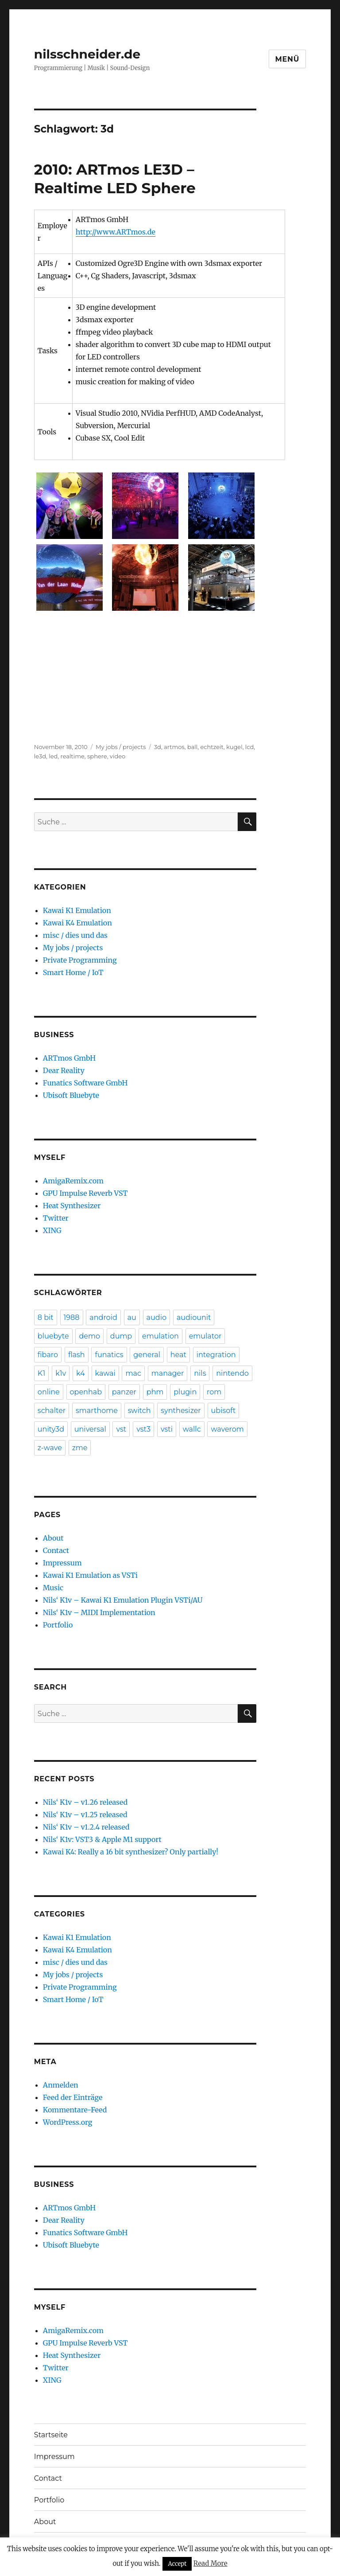  Describe the element at coordinates (192, 1429) in the screenshot. I see `wallc` at that location.